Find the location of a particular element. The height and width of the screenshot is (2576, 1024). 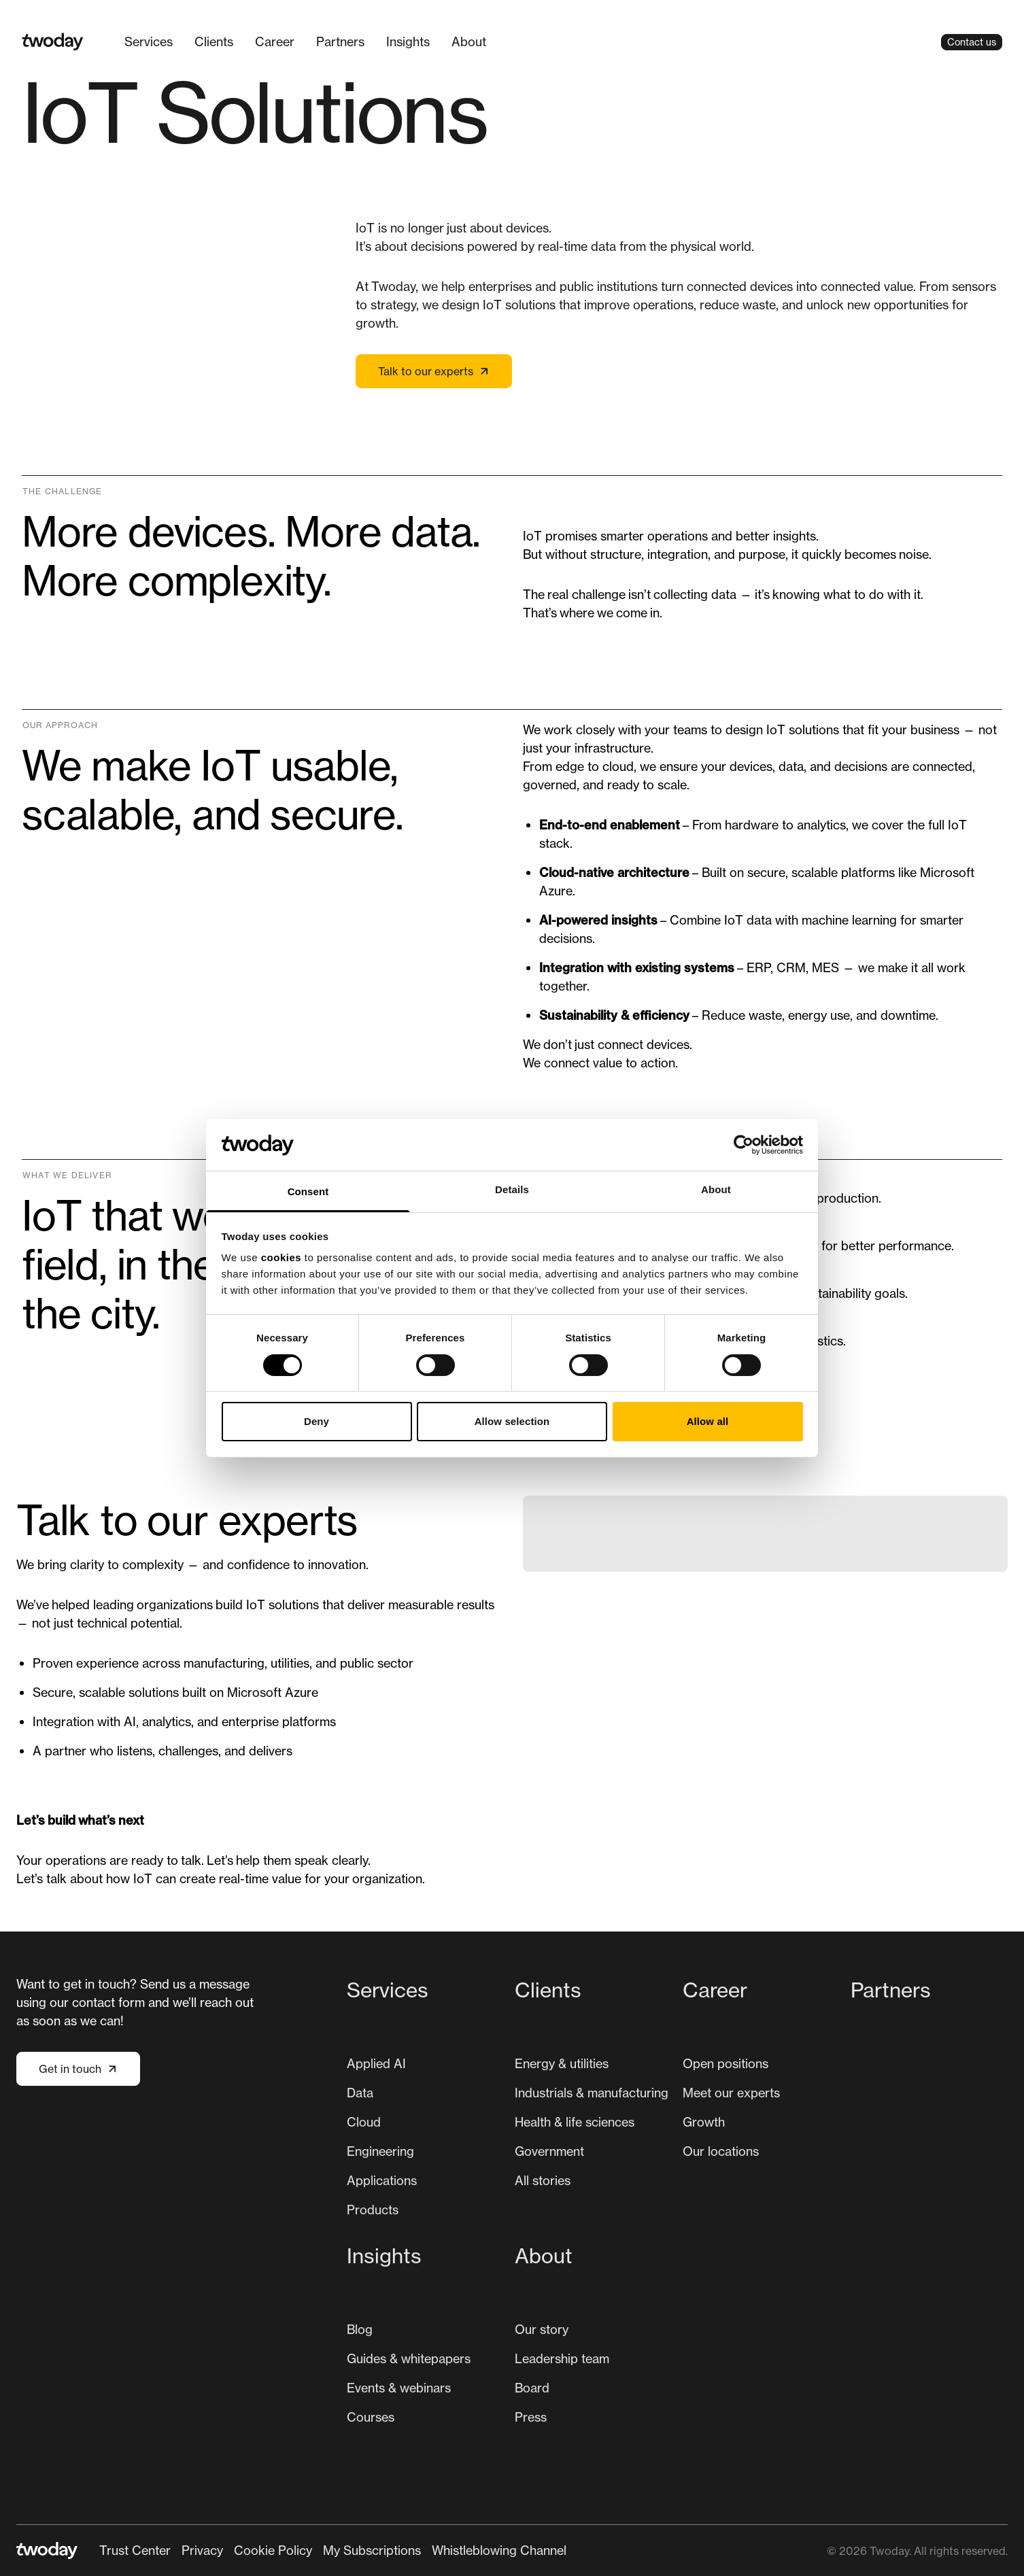

Blog is located at coordinates (360, 2329).